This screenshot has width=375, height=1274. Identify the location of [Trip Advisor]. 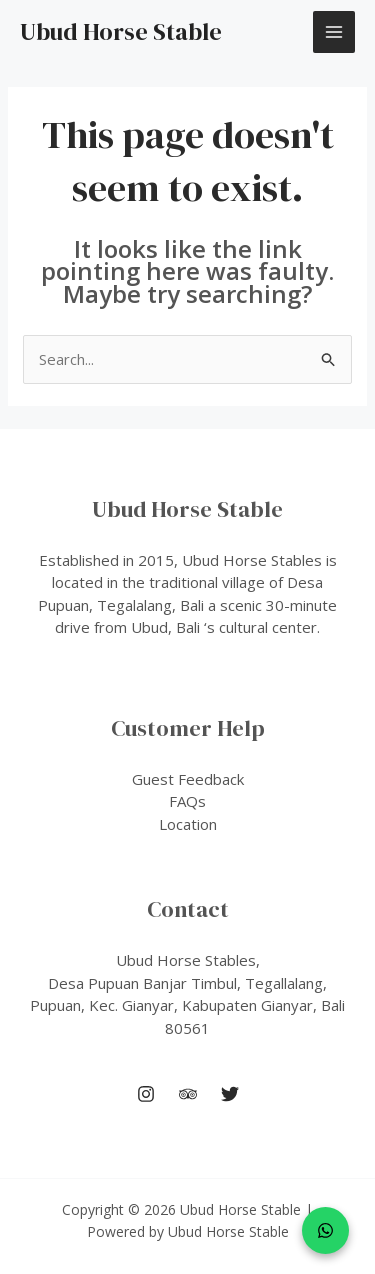
(188, 1094).